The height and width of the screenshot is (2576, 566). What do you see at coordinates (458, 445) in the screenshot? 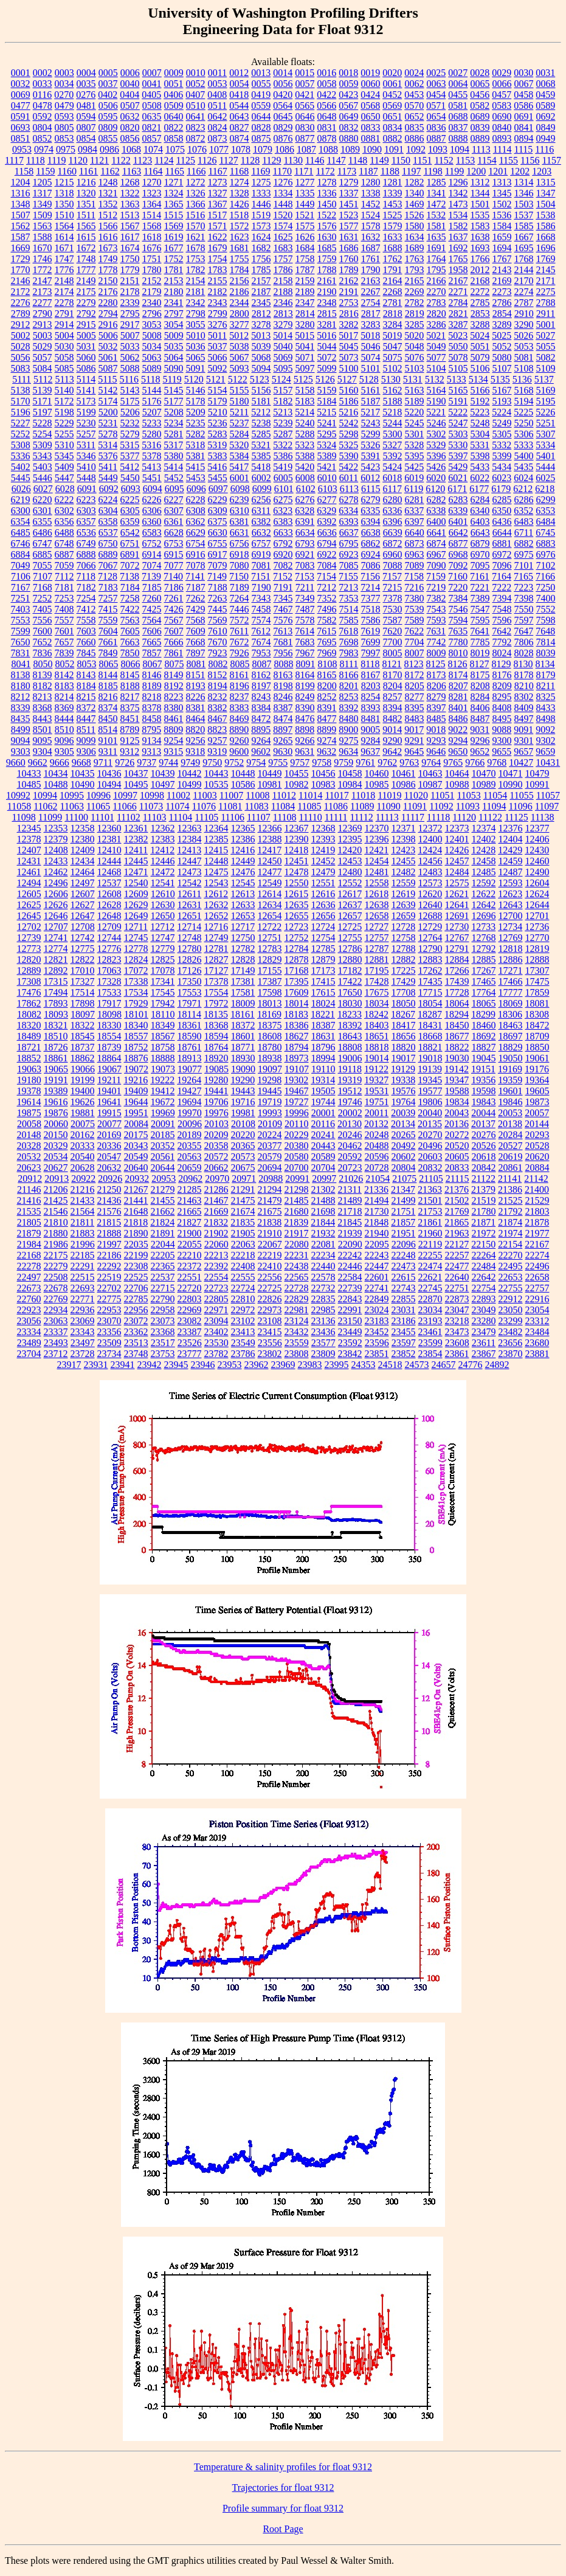
I see `5330` at bounding box center [458, 445].